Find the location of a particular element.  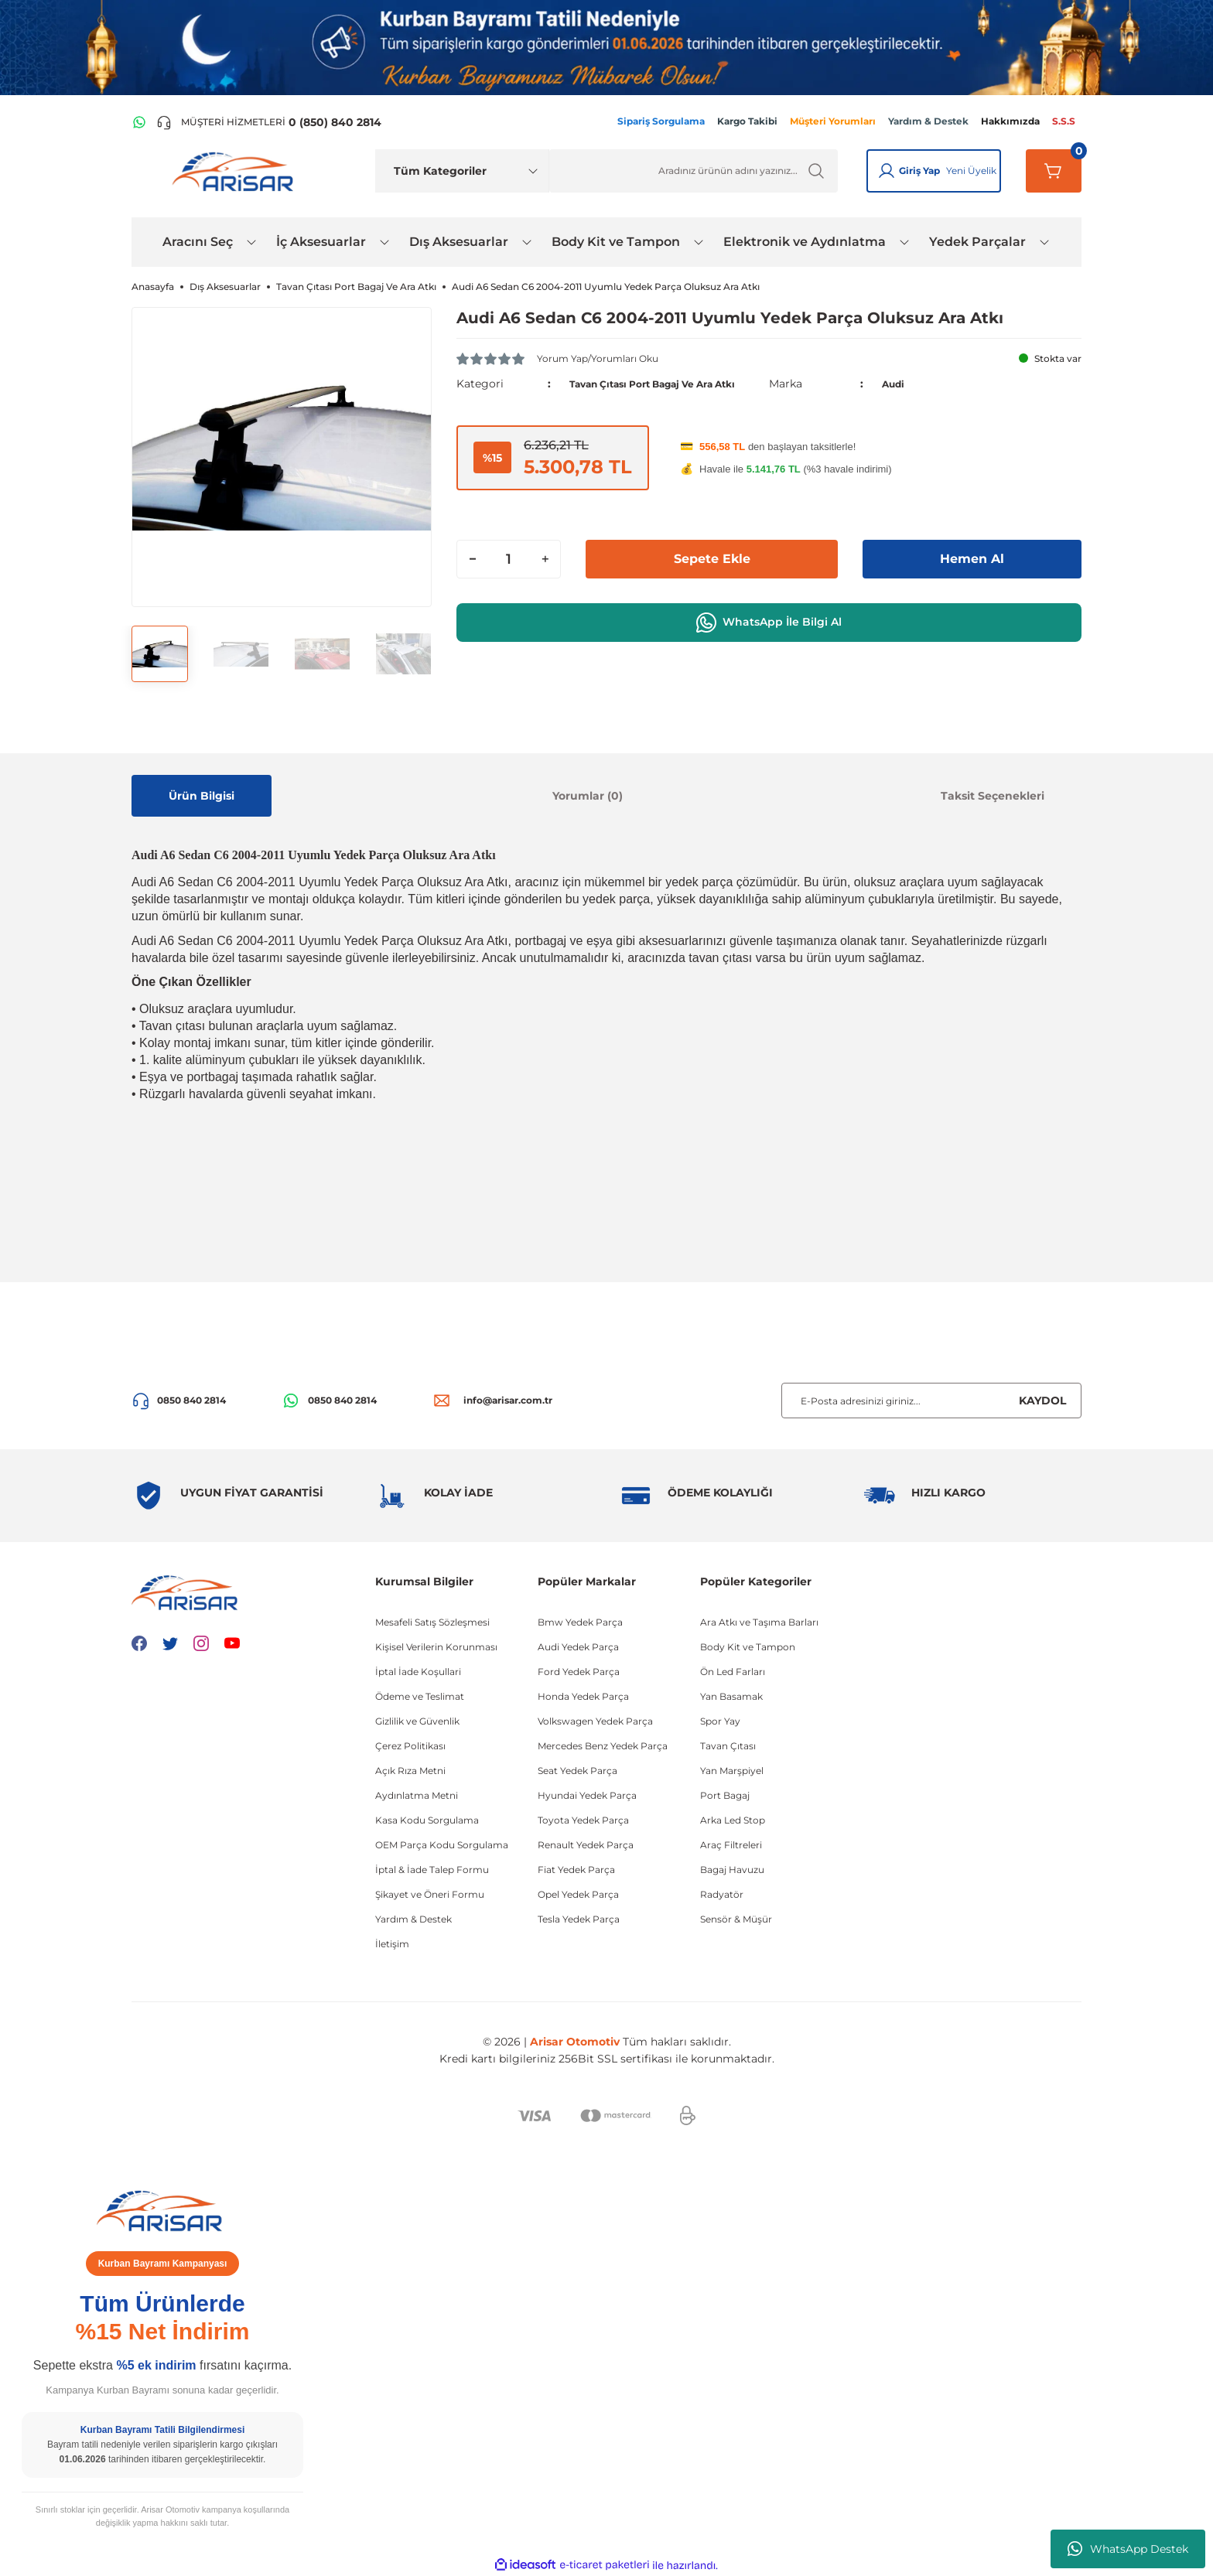

Ön Led Farları is located at coordinates (732, 1671).